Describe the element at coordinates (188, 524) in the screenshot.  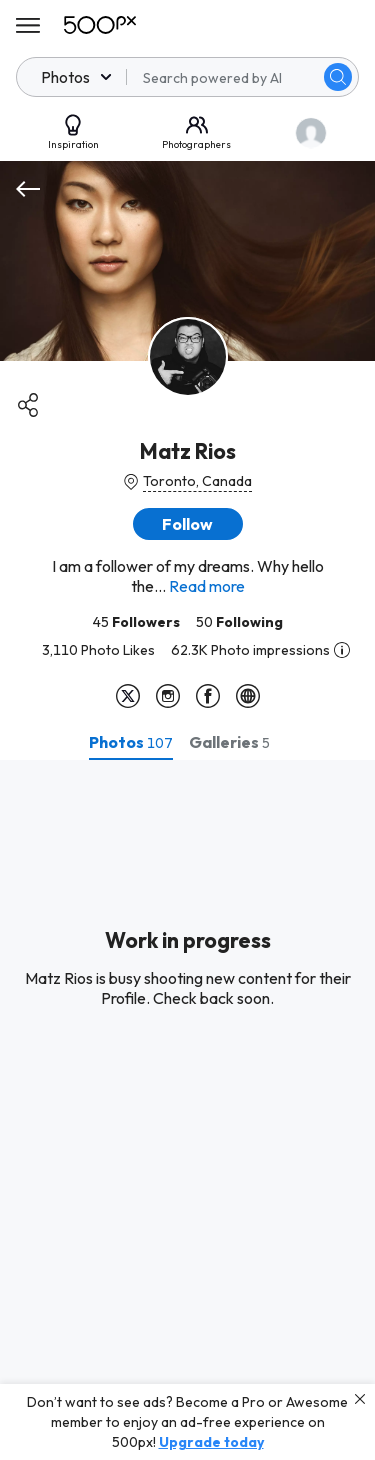
I see `[button]` at that location.